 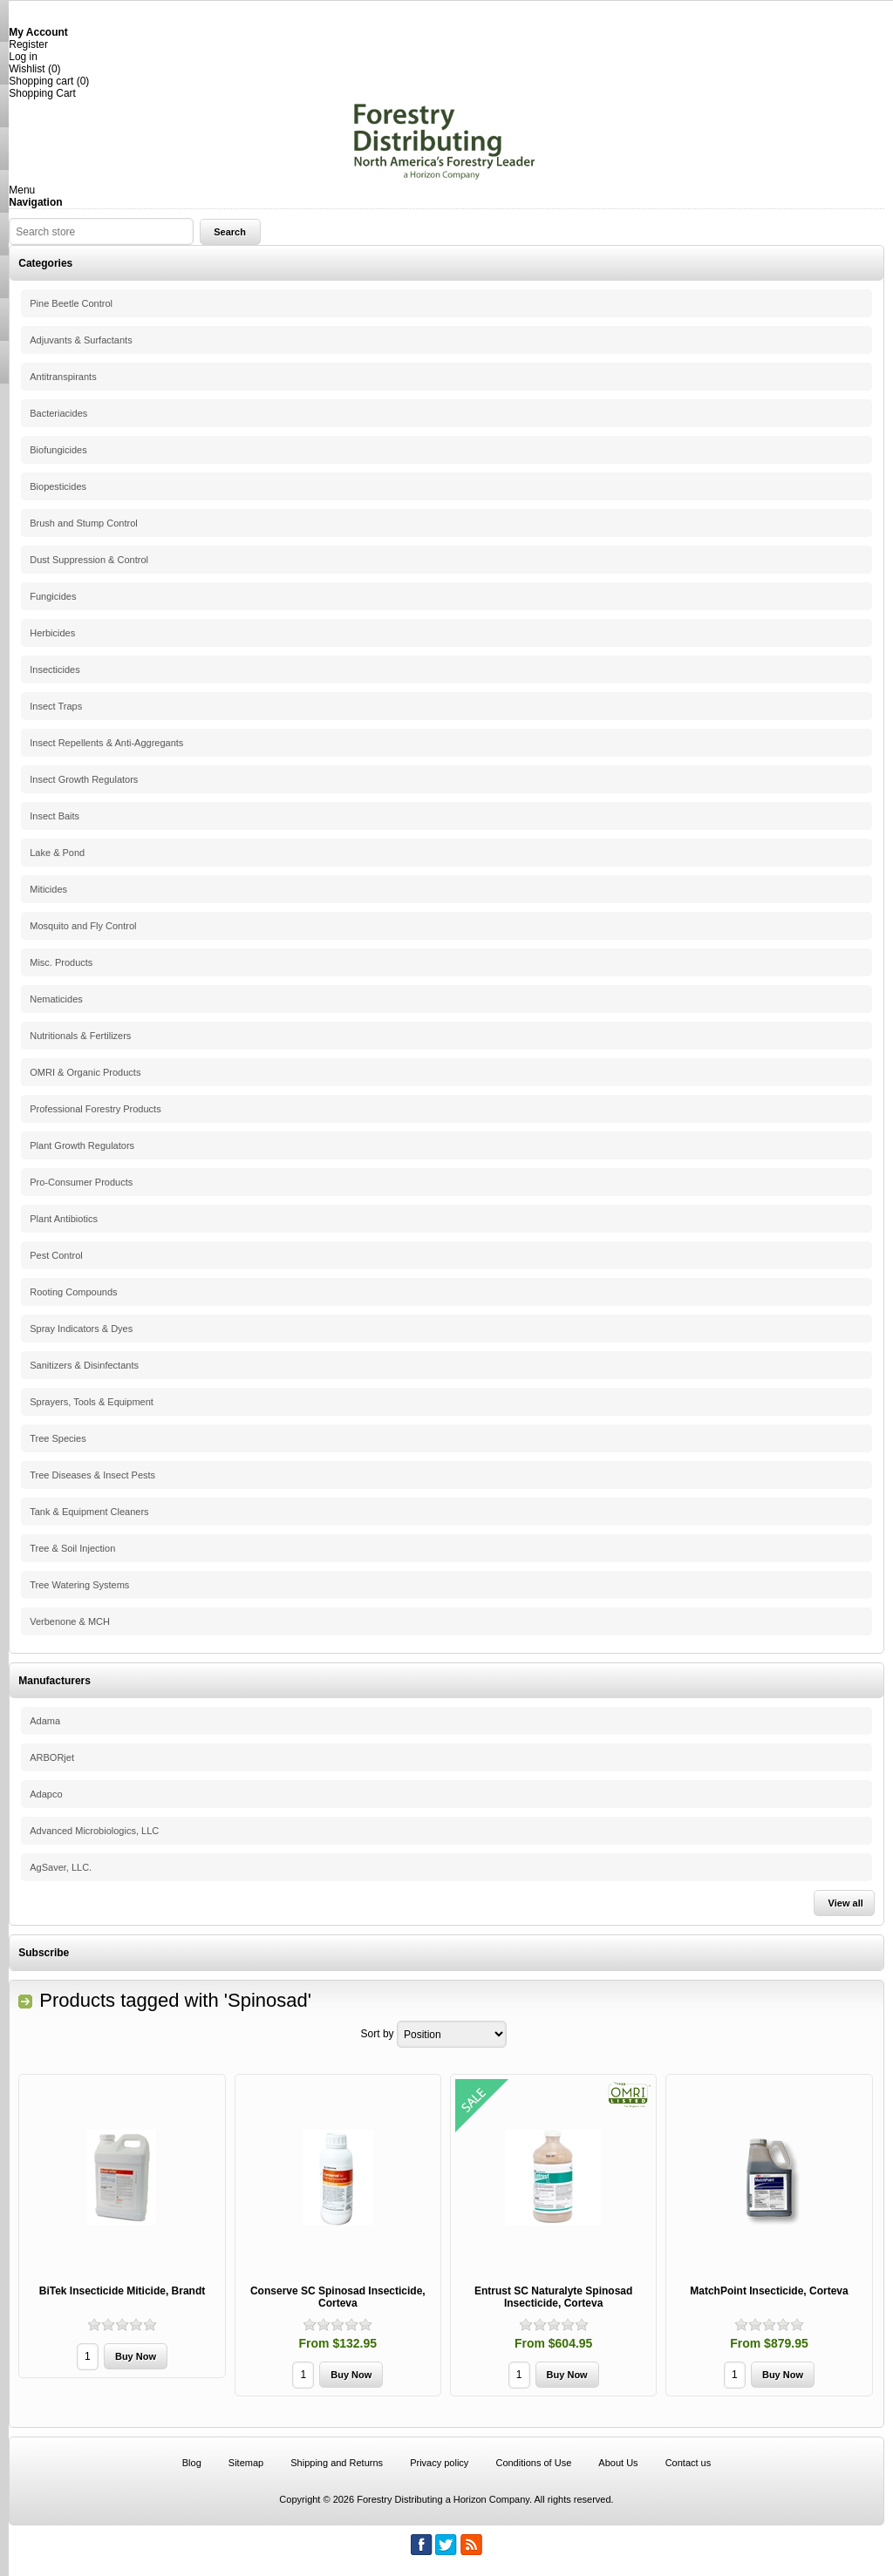 What do you see at coordinates (769, 2291) in the screenshot?
I see `MatchPoint Insecticide, Corteva` at bounding box center [769, 2291].